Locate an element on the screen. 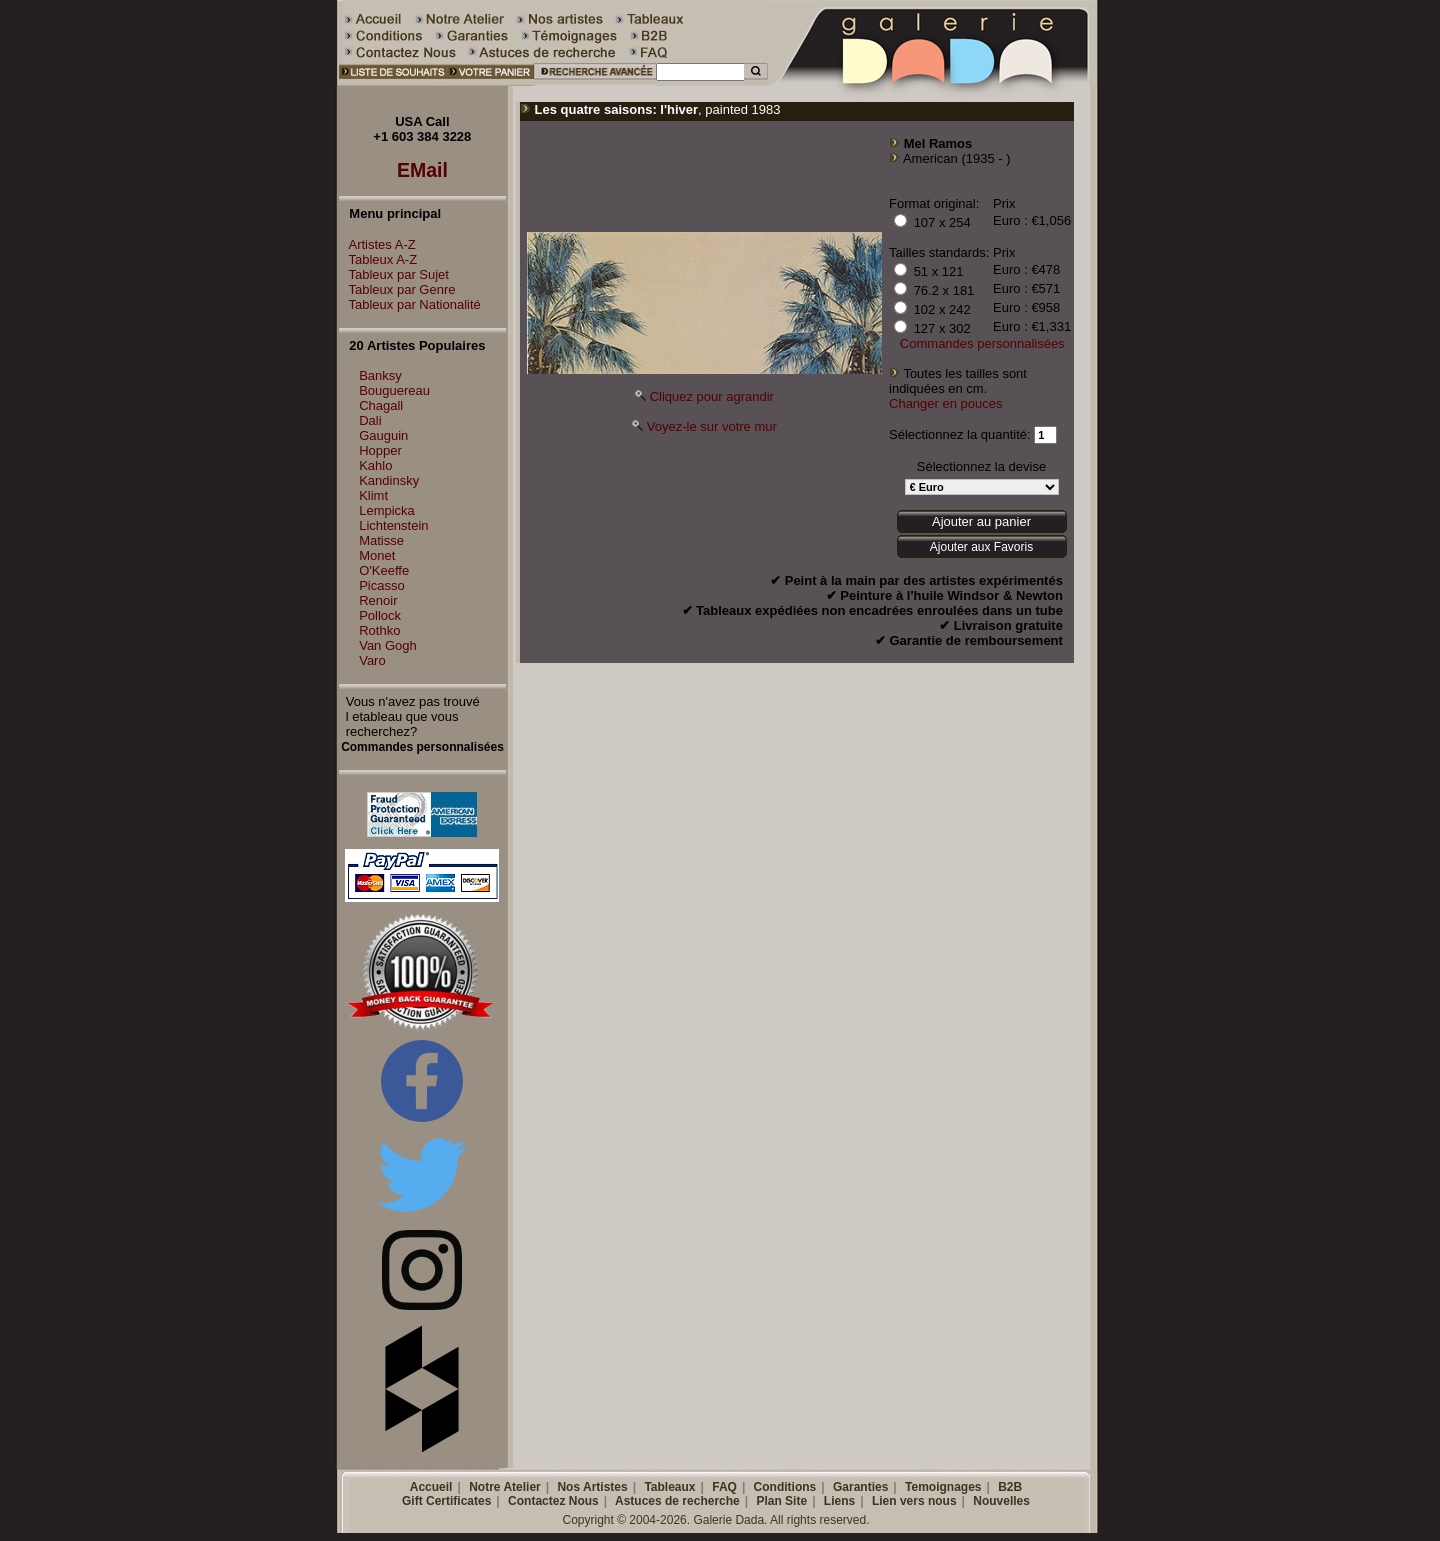 The image size is (1440, 1541). Temoignages is located at coordinates (943, 1487).